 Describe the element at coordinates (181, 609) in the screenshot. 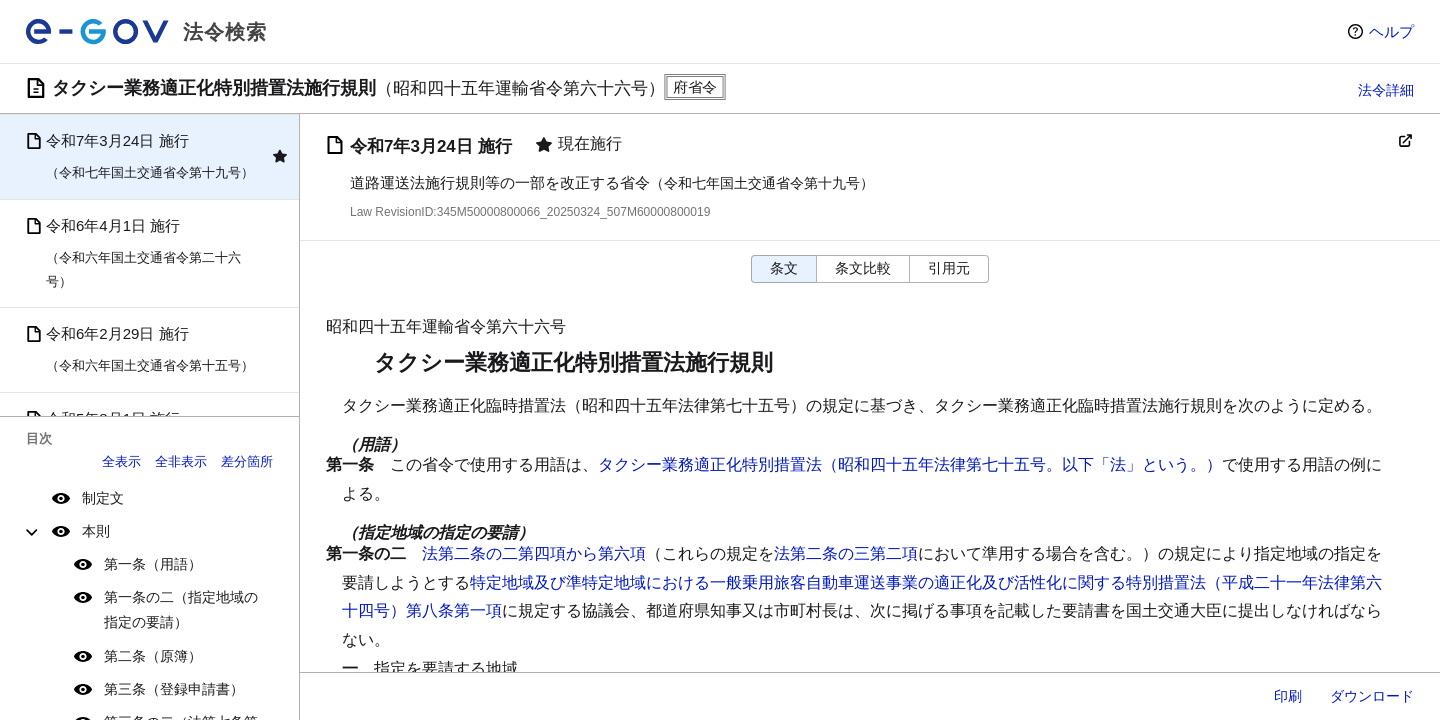

I see `第一条の二（指定地域の指定の要請）` at that location.